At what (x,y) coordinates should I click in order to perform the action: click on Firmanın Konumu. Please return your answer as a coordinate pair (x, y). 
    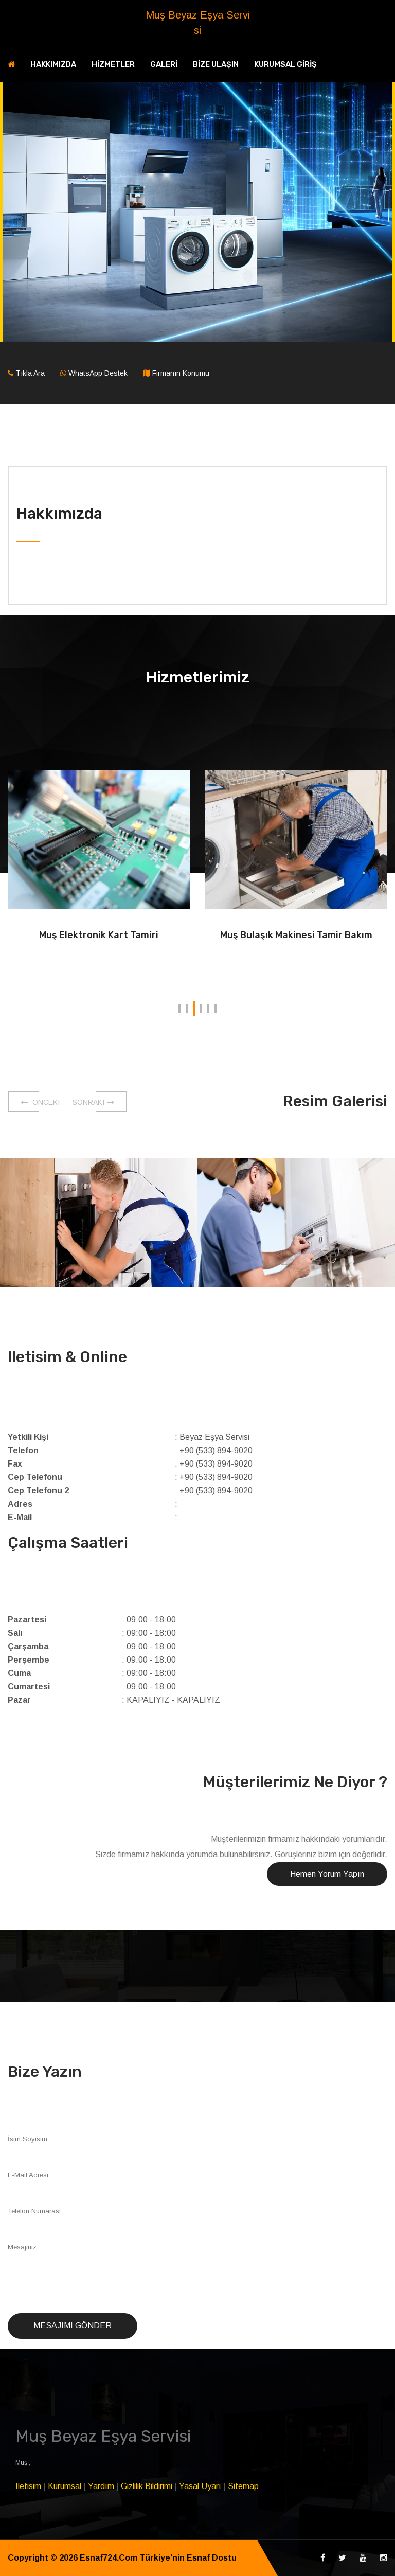
    Looking at the image, I should click on (180, 373).